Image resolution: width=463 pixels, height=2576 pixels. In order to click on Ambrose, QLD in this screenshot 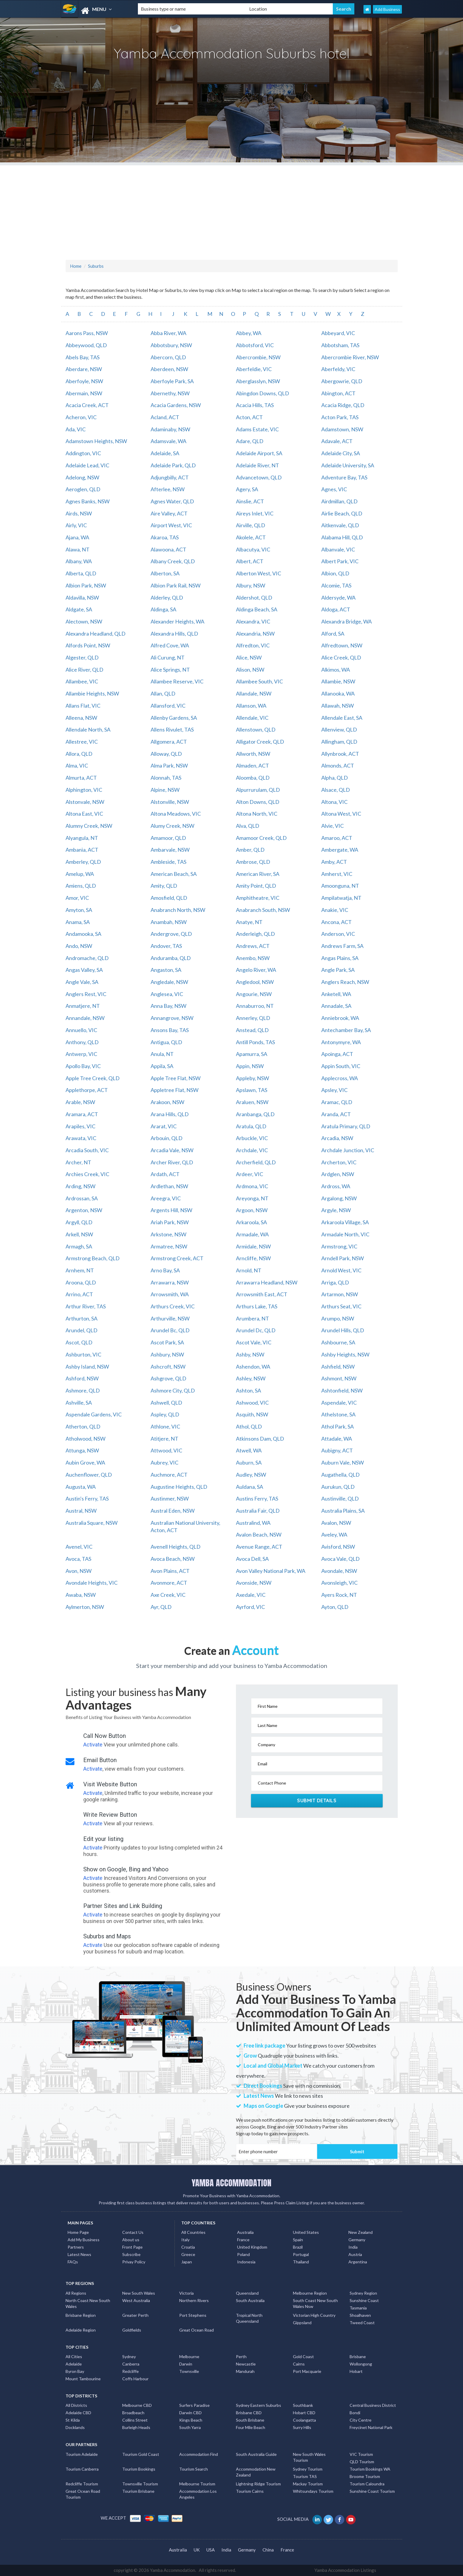, I will do `click(253, 861)`.